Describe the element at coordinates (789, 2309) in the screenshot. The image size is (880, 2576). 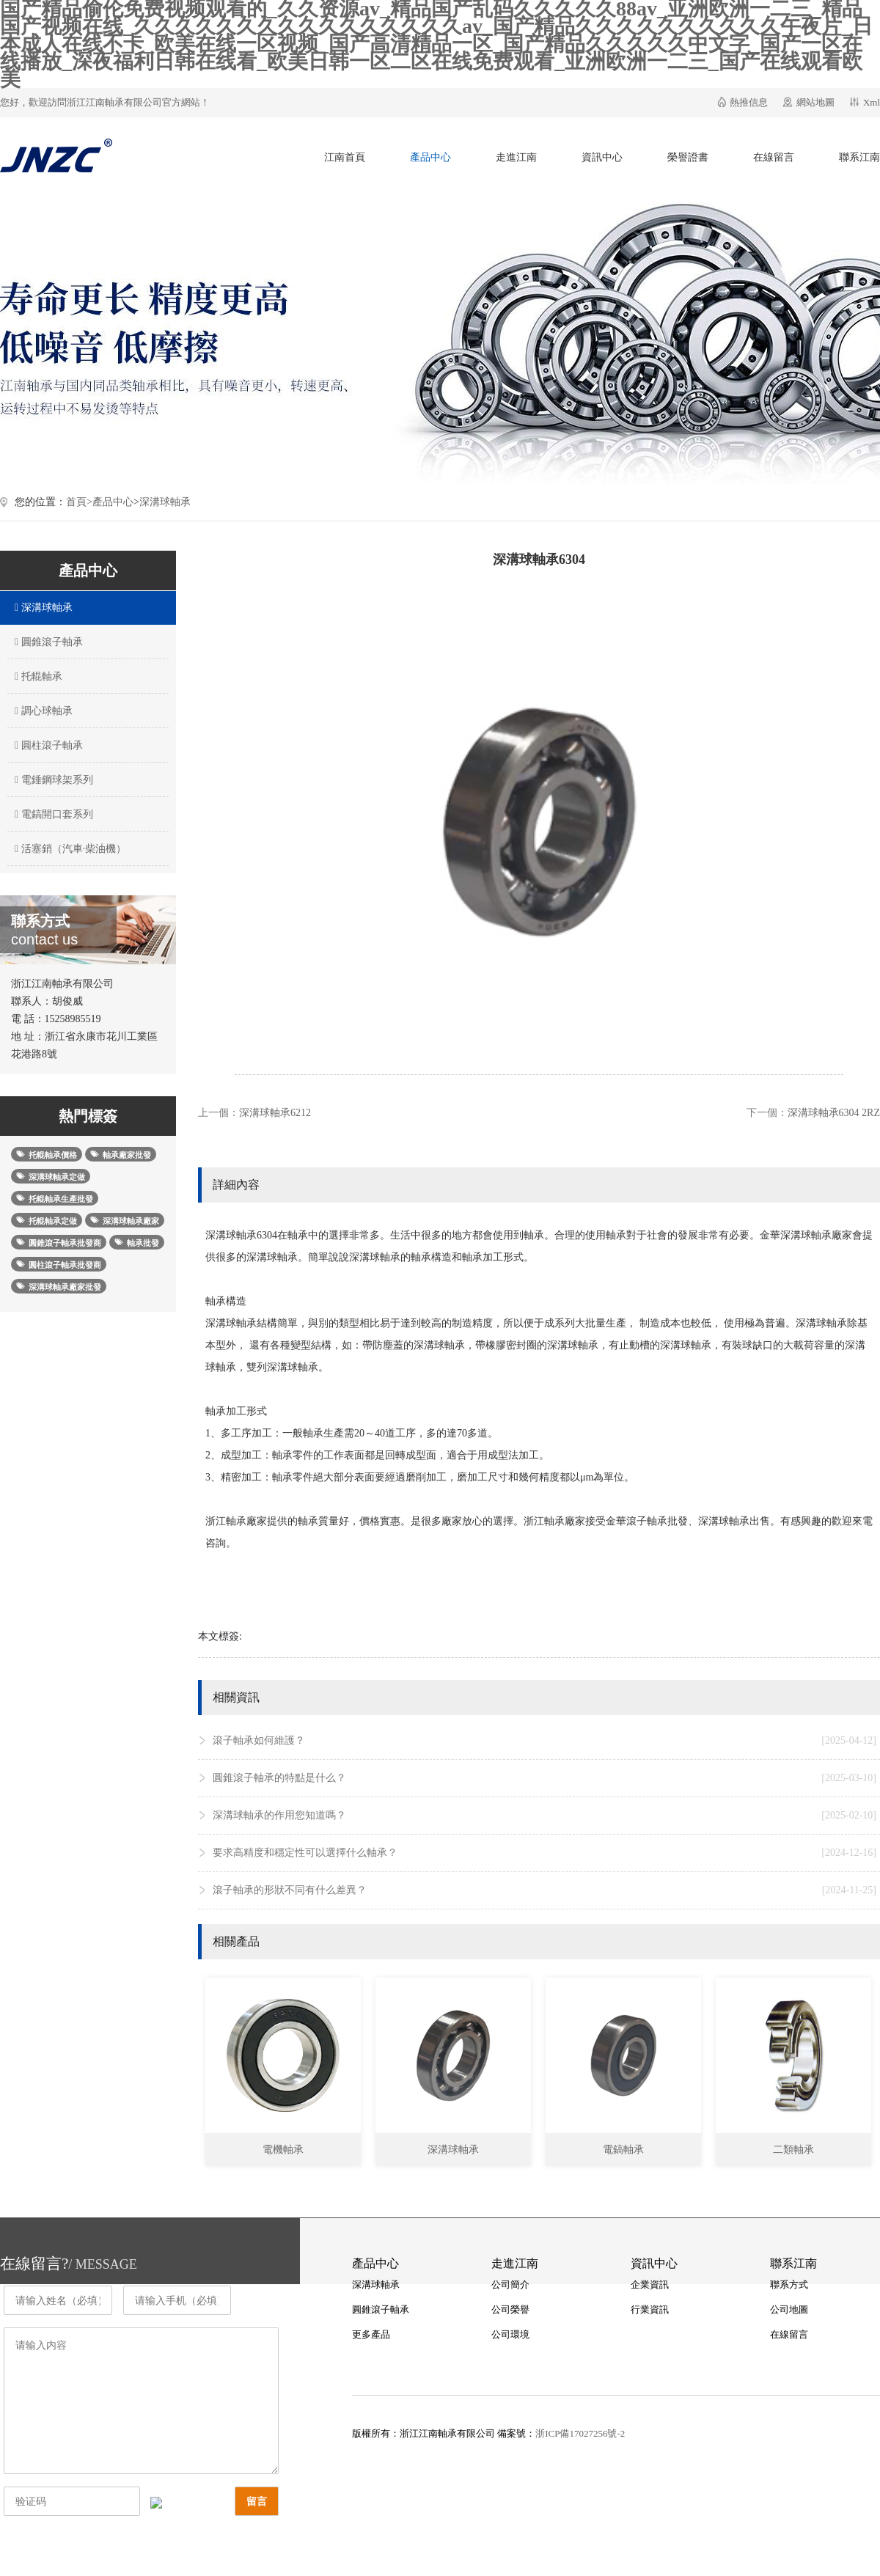
I see `公司地圖` at that location.